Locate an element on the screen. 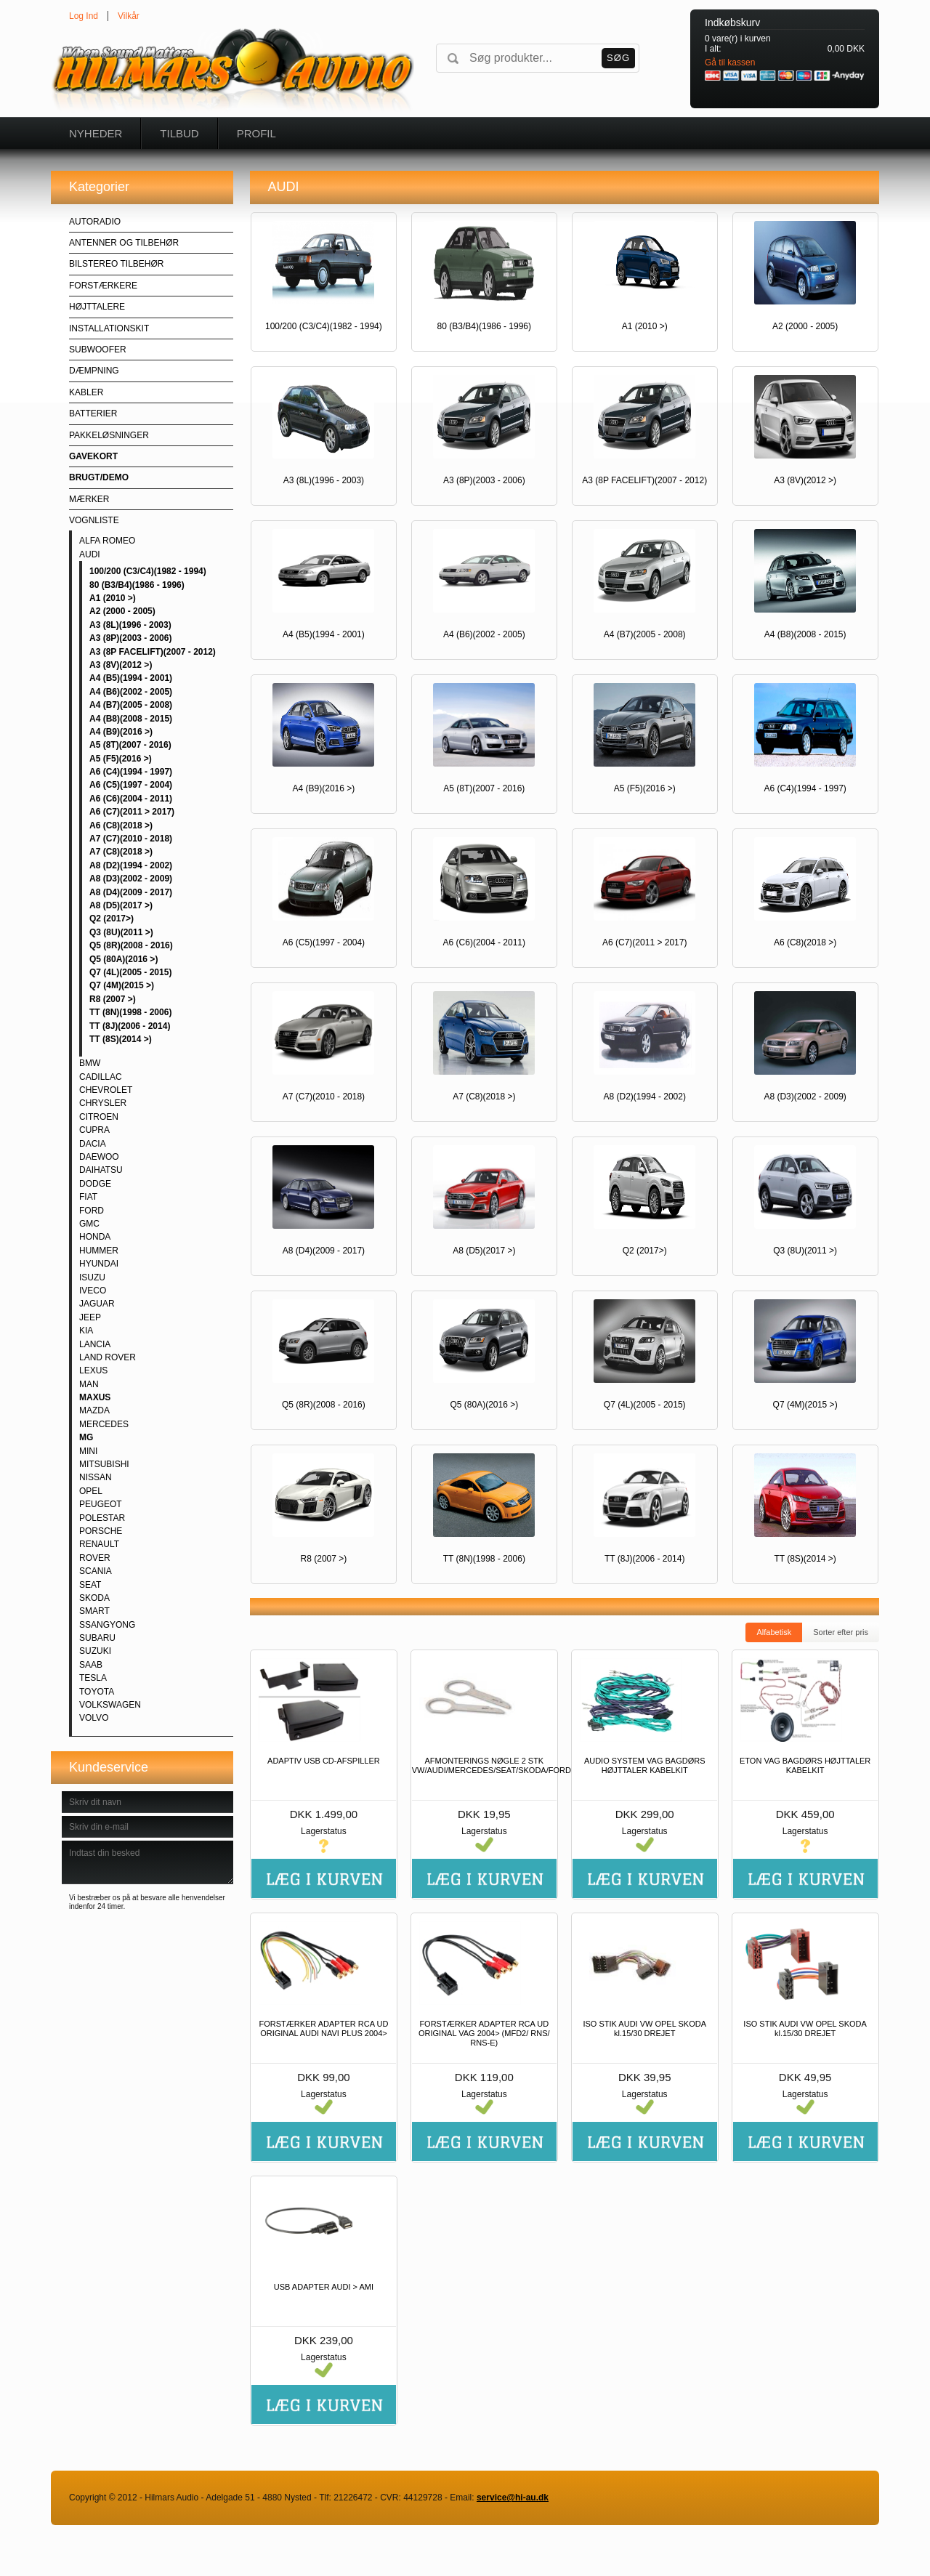  MG is located at coordinates (86, 1437).